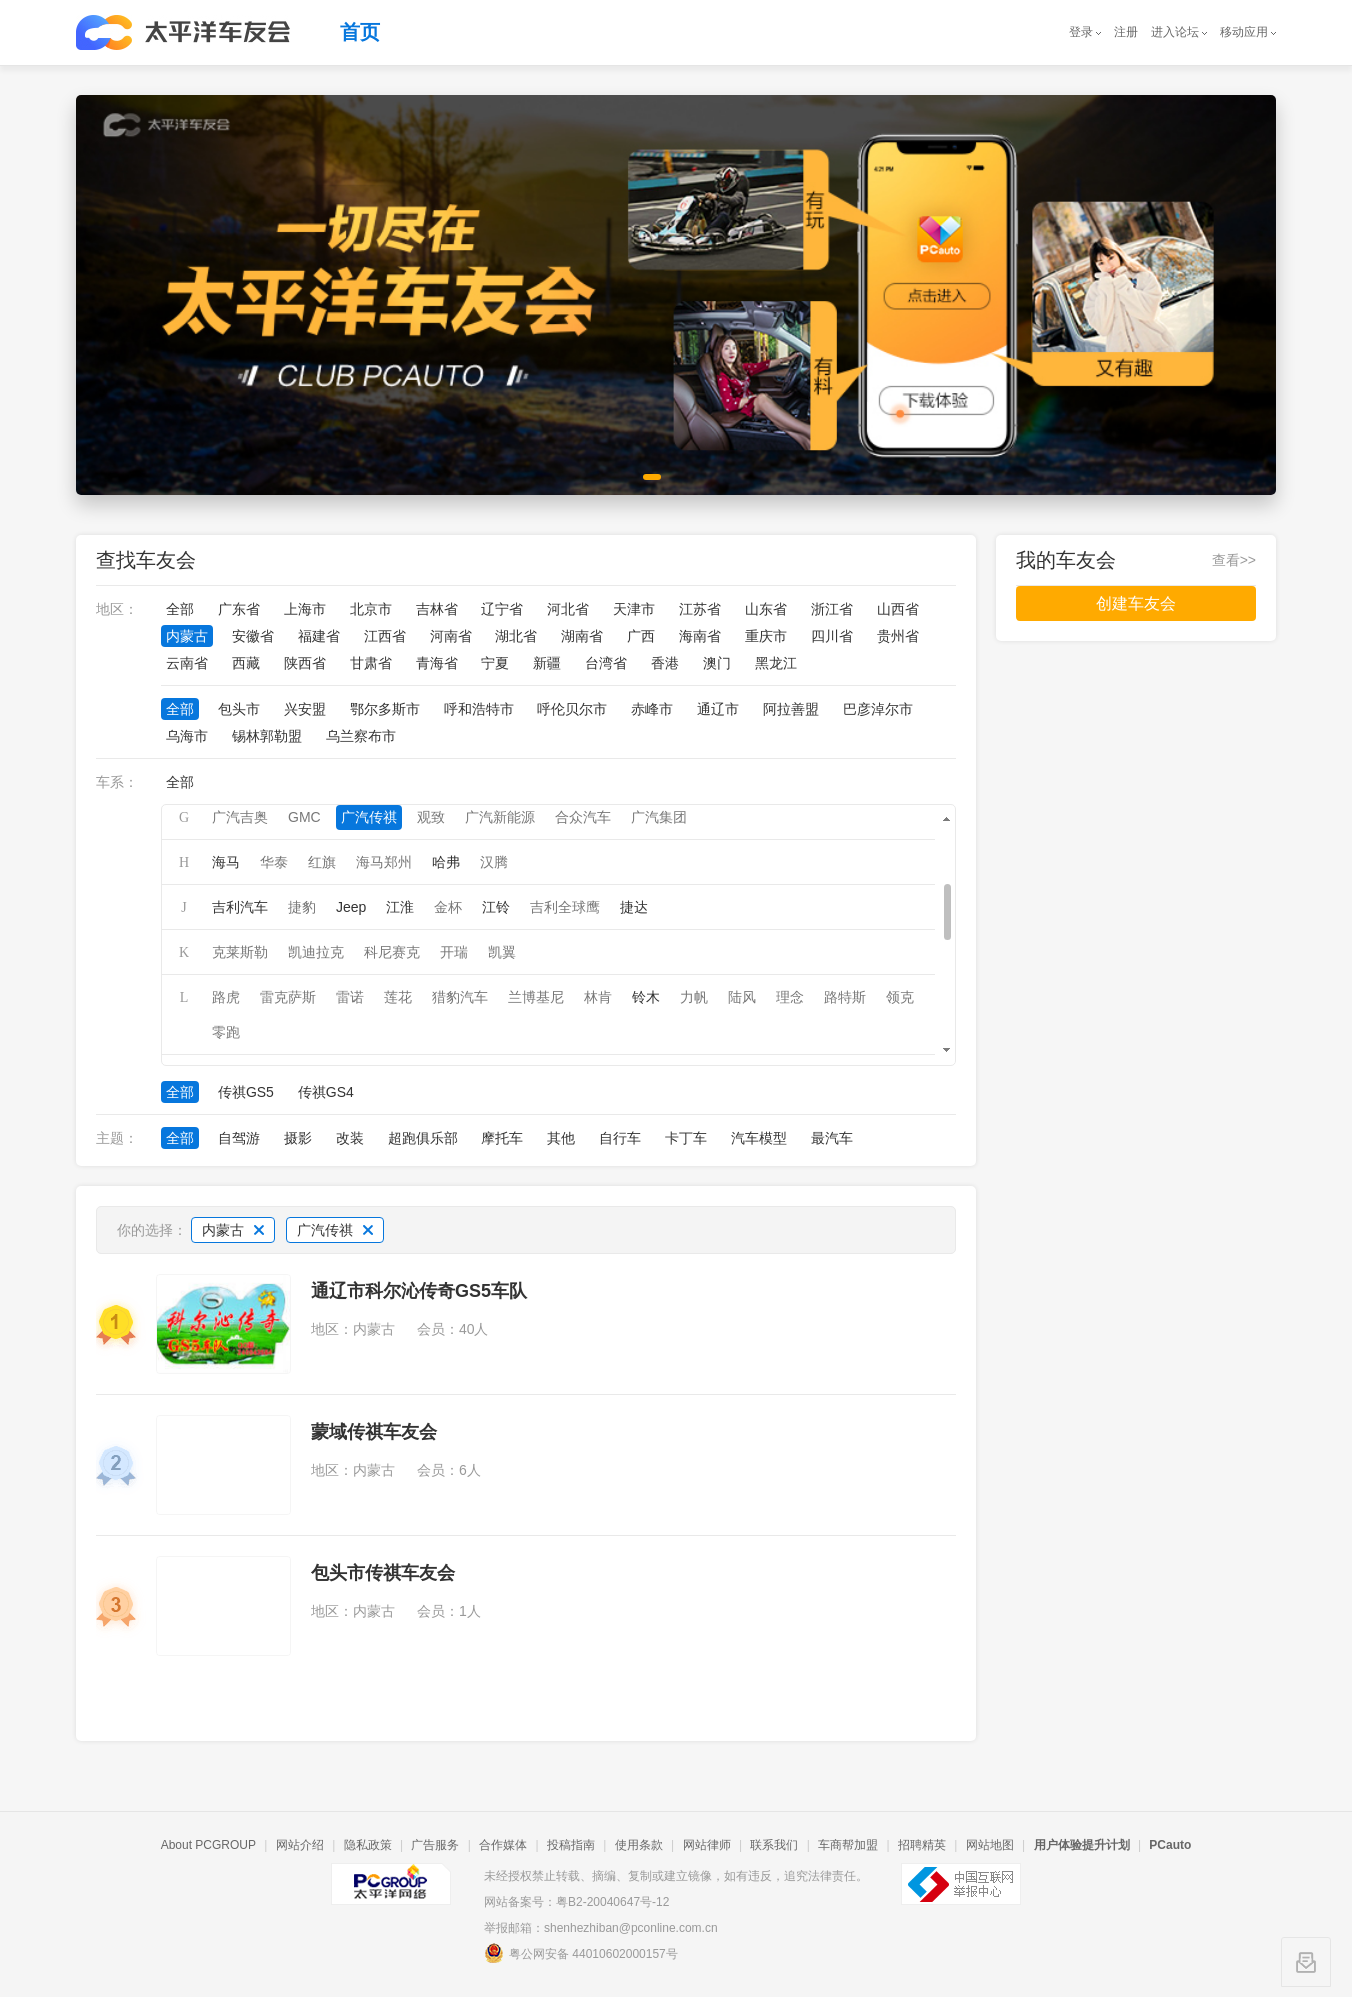 The image size is (1352, 1997). I want to click on 阿拉善盟, so click(791, 709).